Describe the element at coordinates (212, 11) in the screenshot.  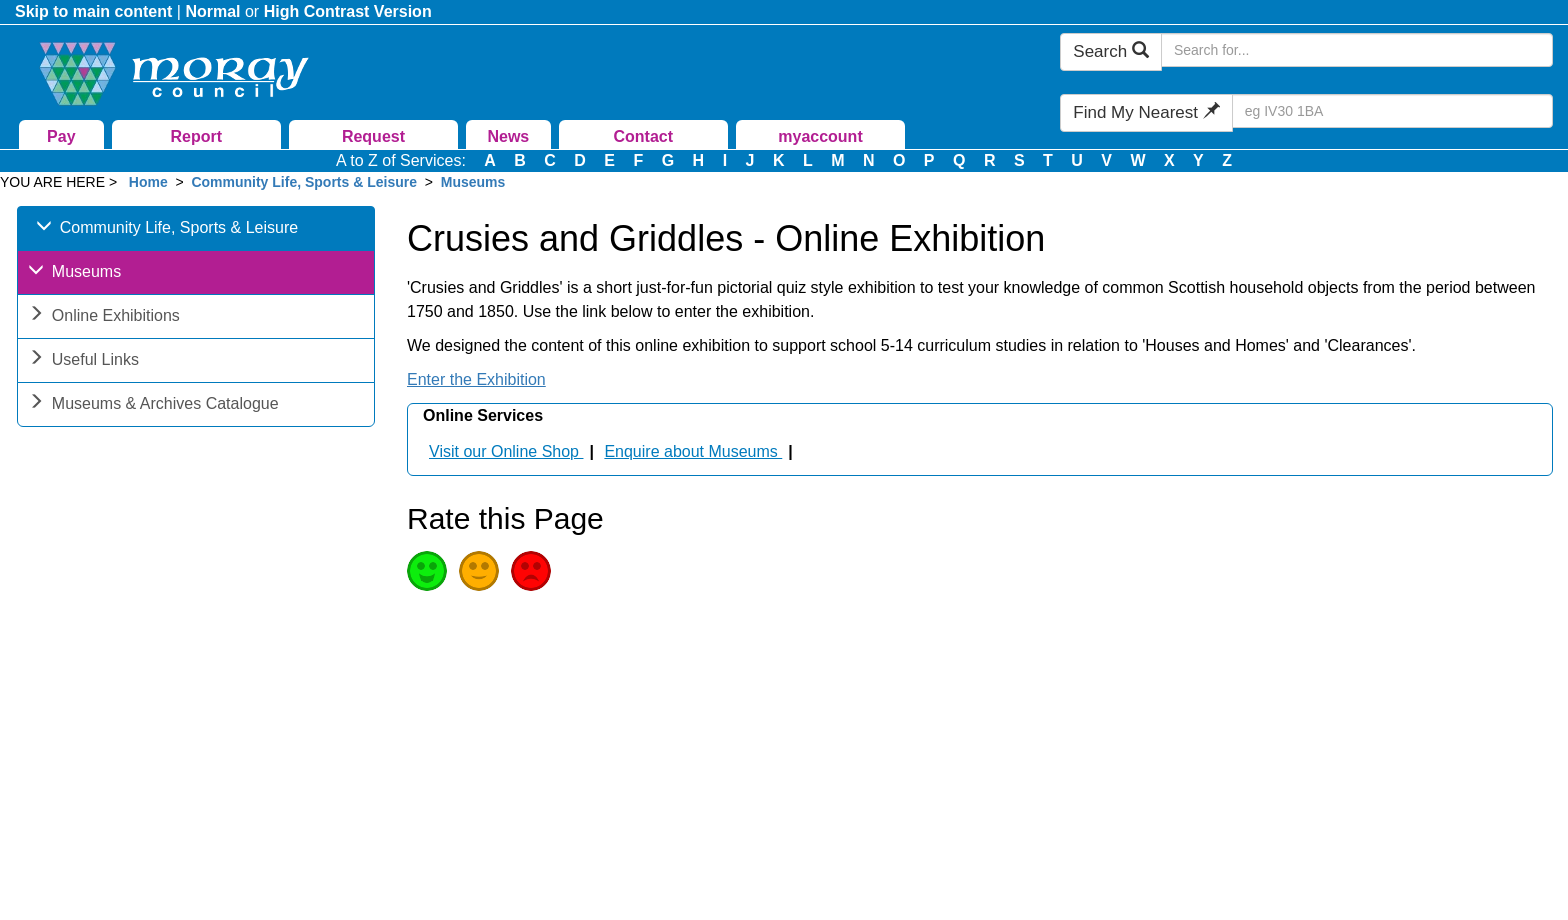
I see `Normal` at that location.